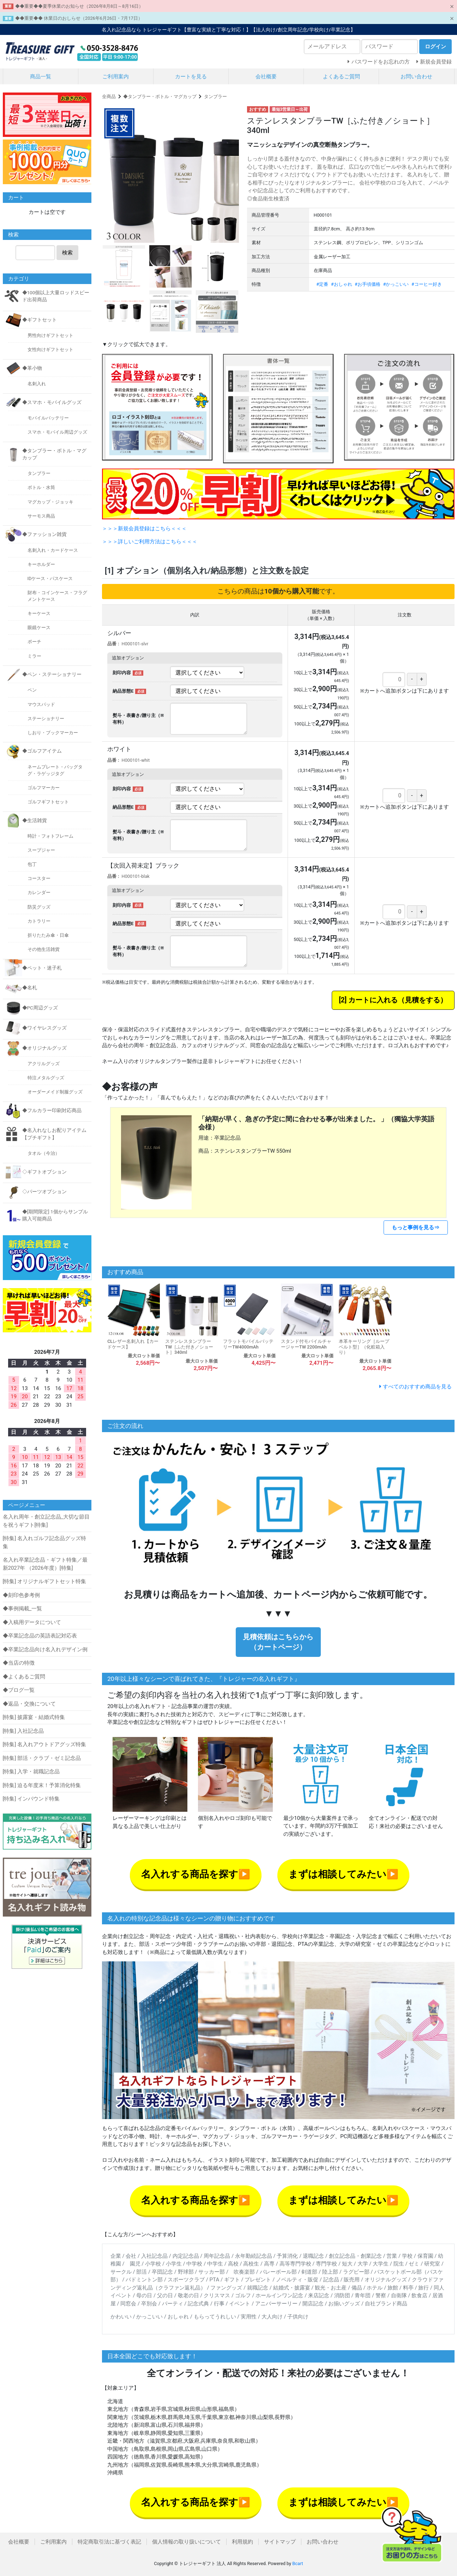 This screenshot has height=2576, width=457. Describe the element at coordinates (79, 6) in the screenshot. I see `◆◆重要◆◆夏季休業のお知らせ（2026年8月8日～8月16日）` at that location.